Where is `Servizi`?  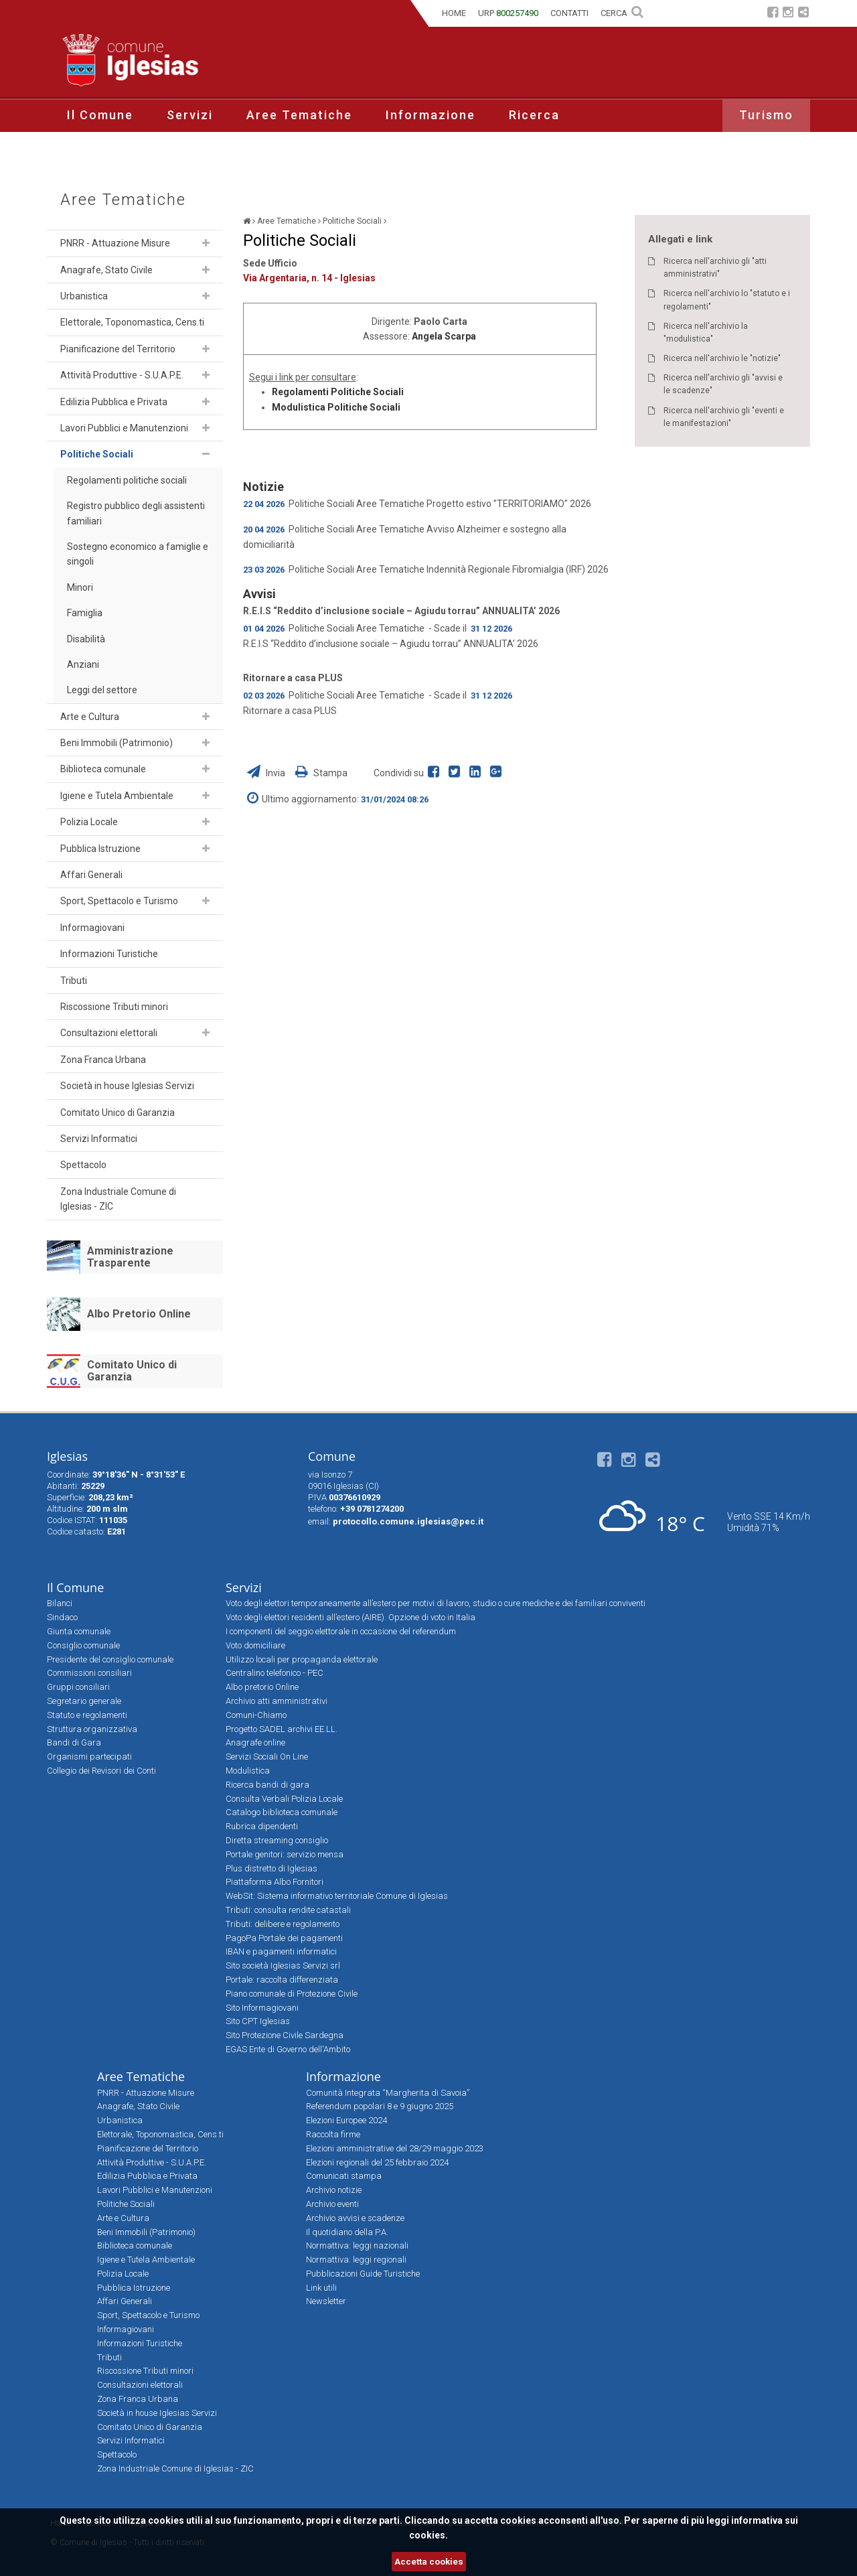
Servizi is located at coordinates (190, 115).